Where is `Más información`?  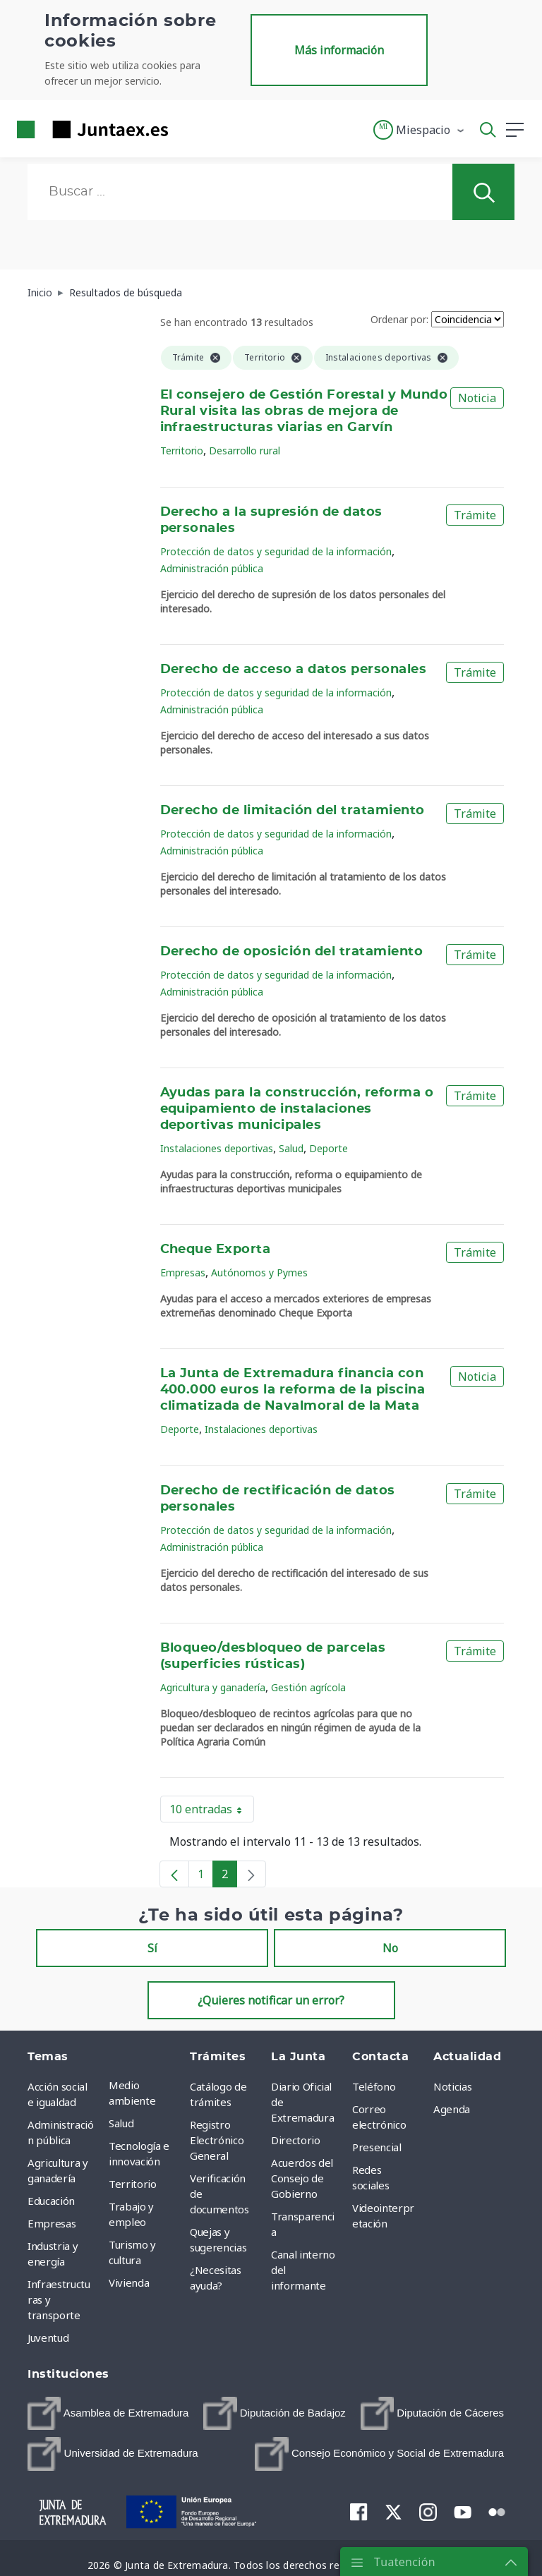 Más información is located at coordinates (339, 50).